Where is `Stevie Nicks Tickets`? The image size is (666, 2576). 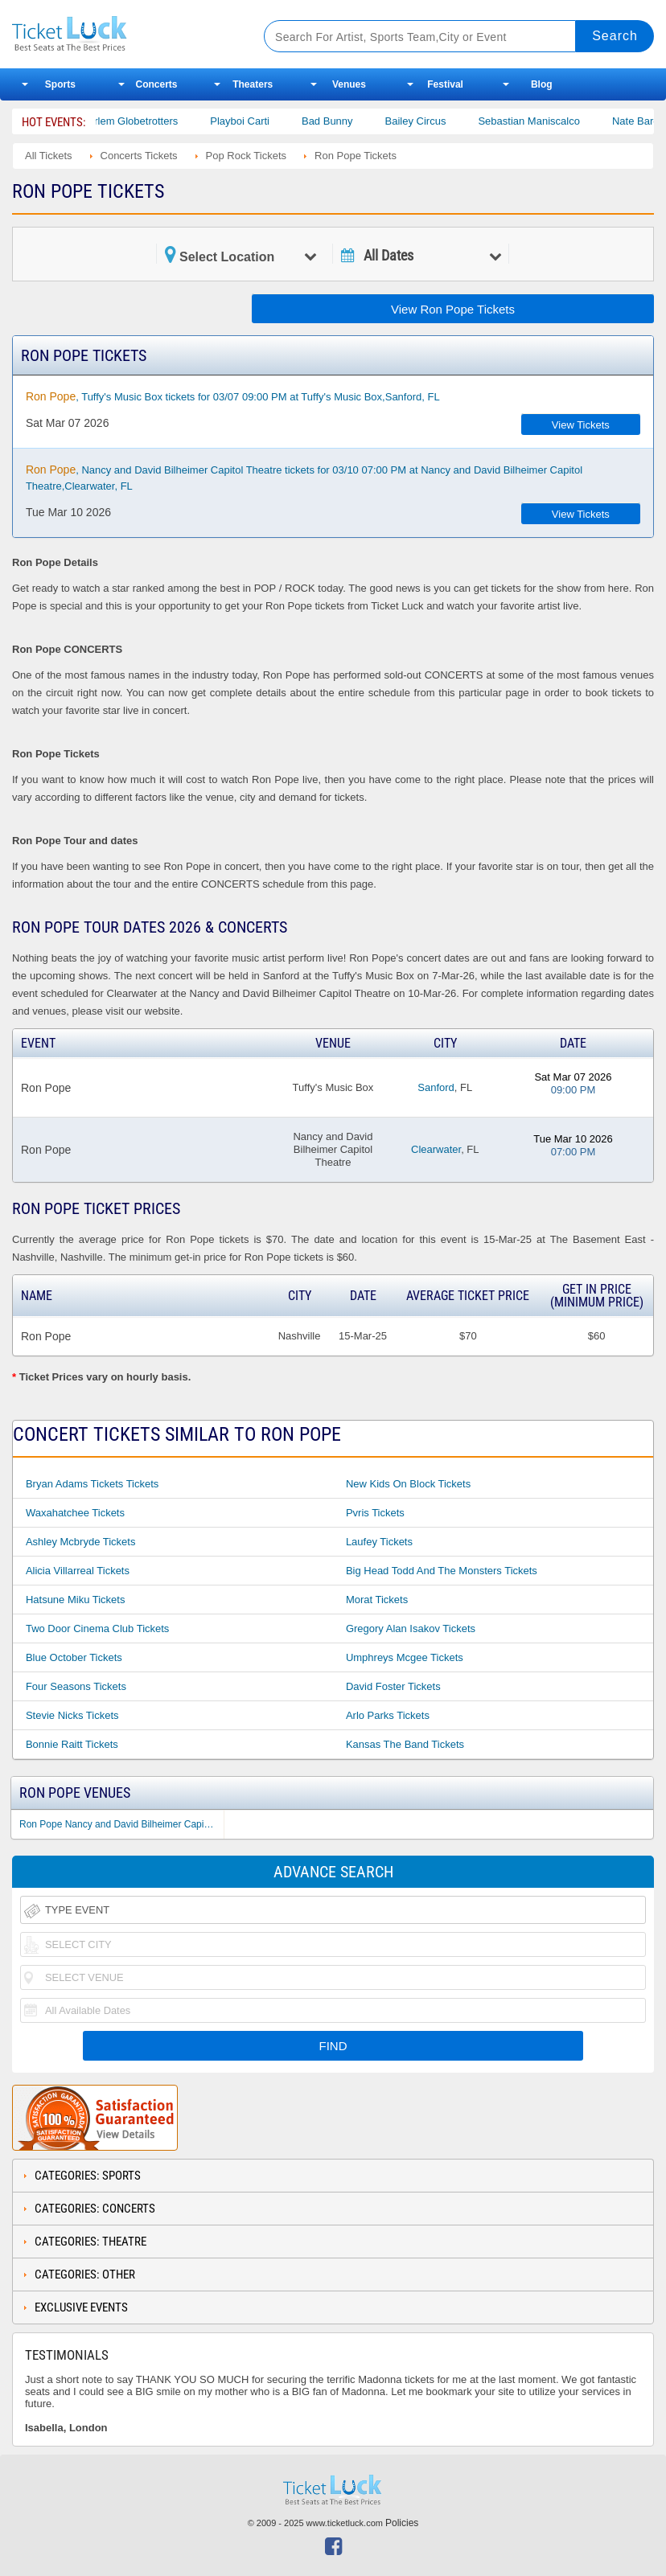 Stevie Nicks Tickets is located at coordinates (72, 1715).